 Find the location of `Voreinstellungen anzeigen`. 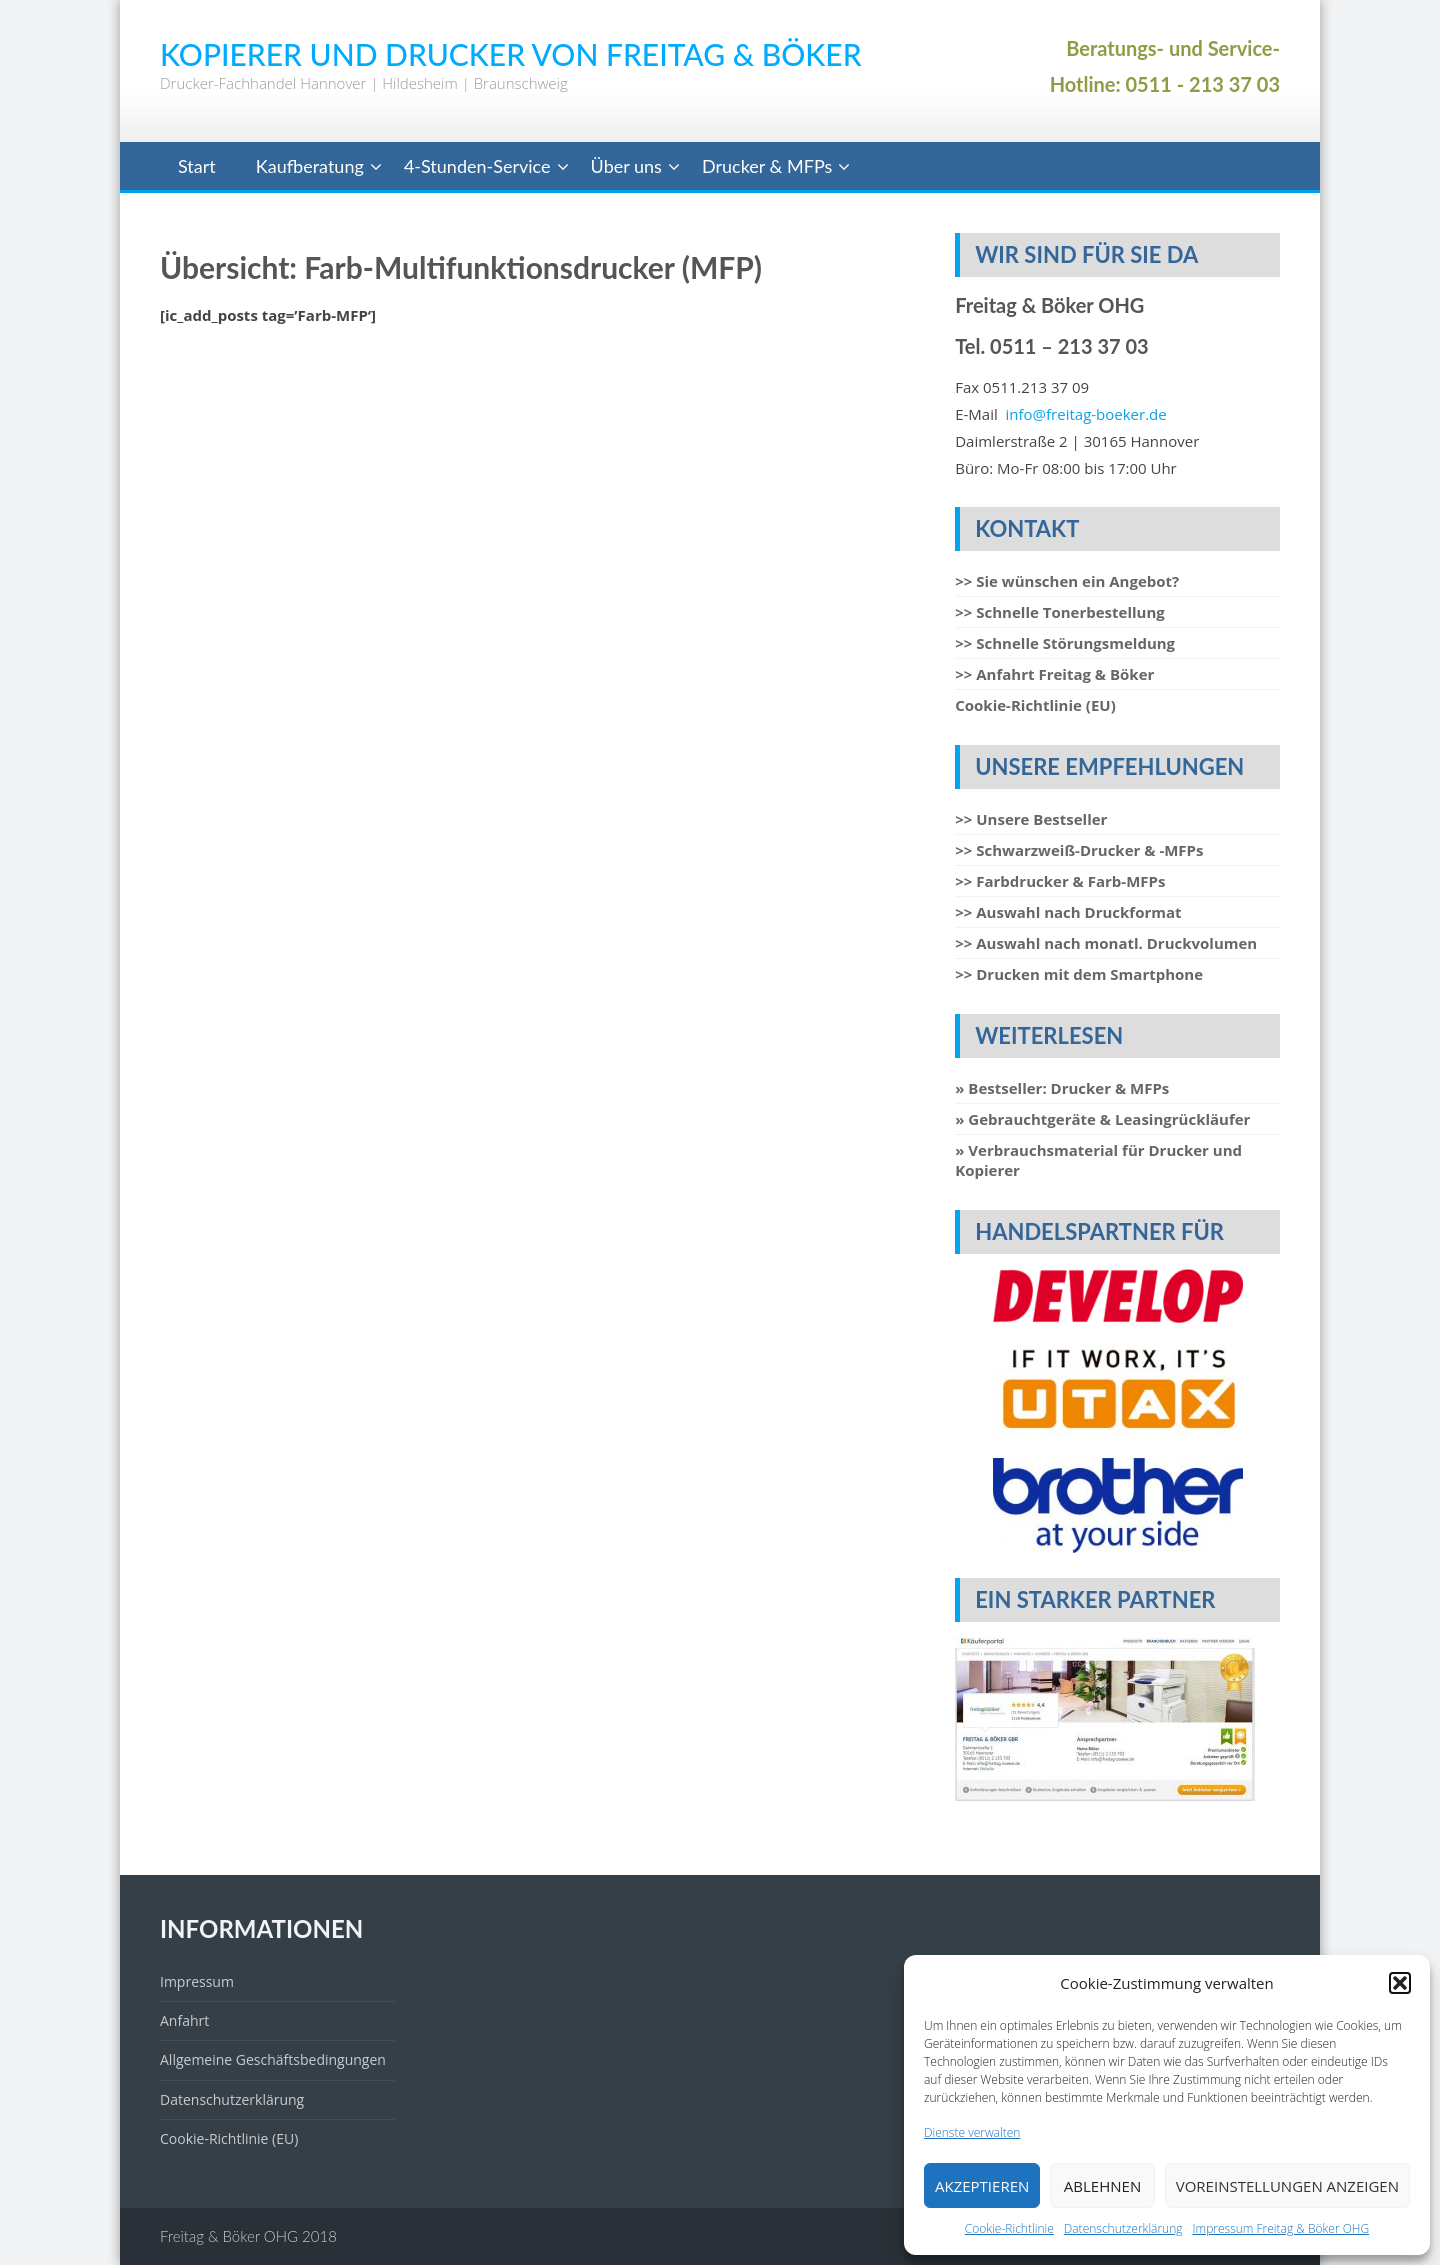

Voreinstellungen anzeigen is located at coordinates (1287, 2186).